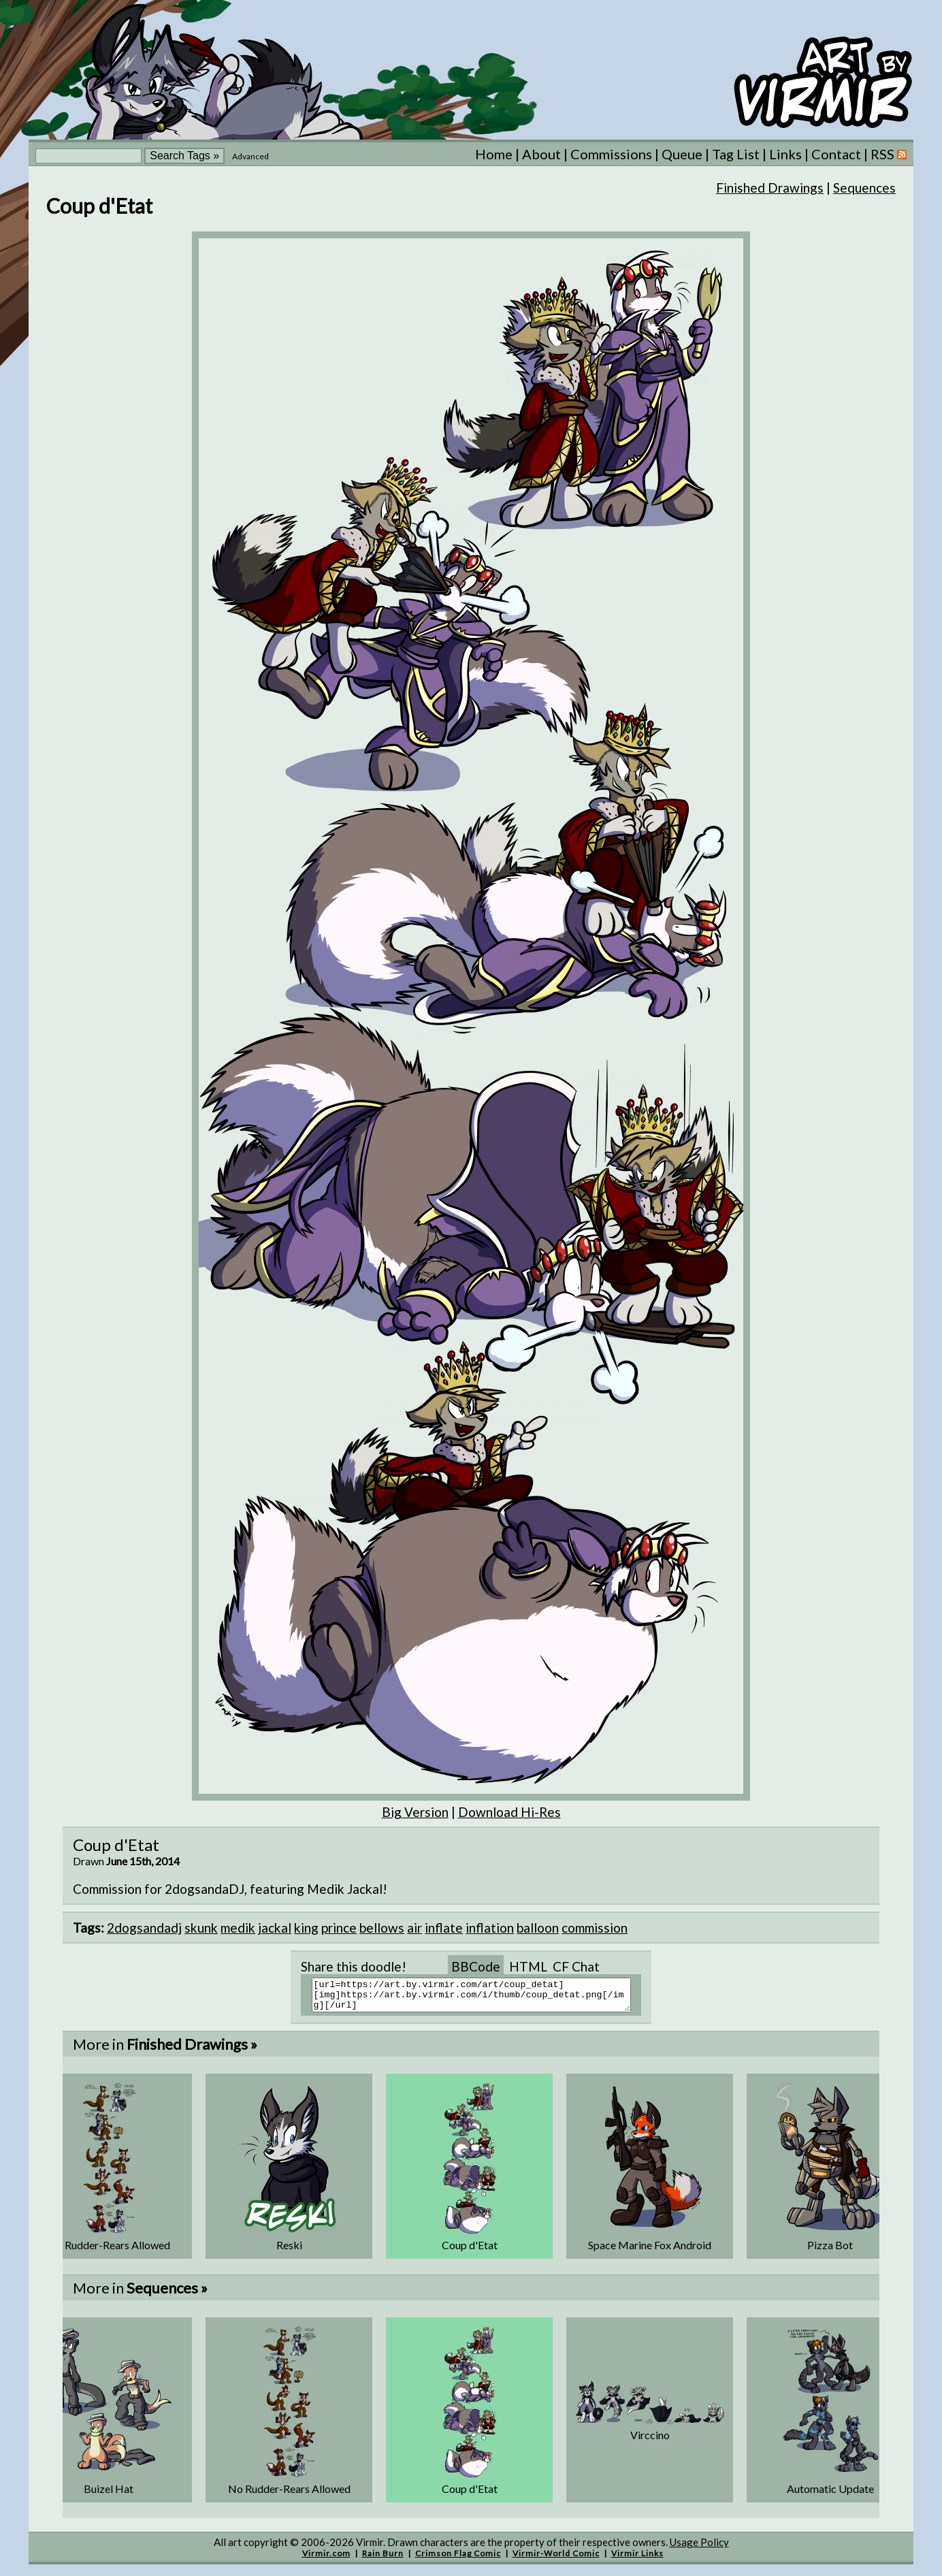 The width and height of the screenshot is (942, 2576). Describe the element at coordinates (770, 187) in the screenshot. I see `Finished Drawings` at that location.